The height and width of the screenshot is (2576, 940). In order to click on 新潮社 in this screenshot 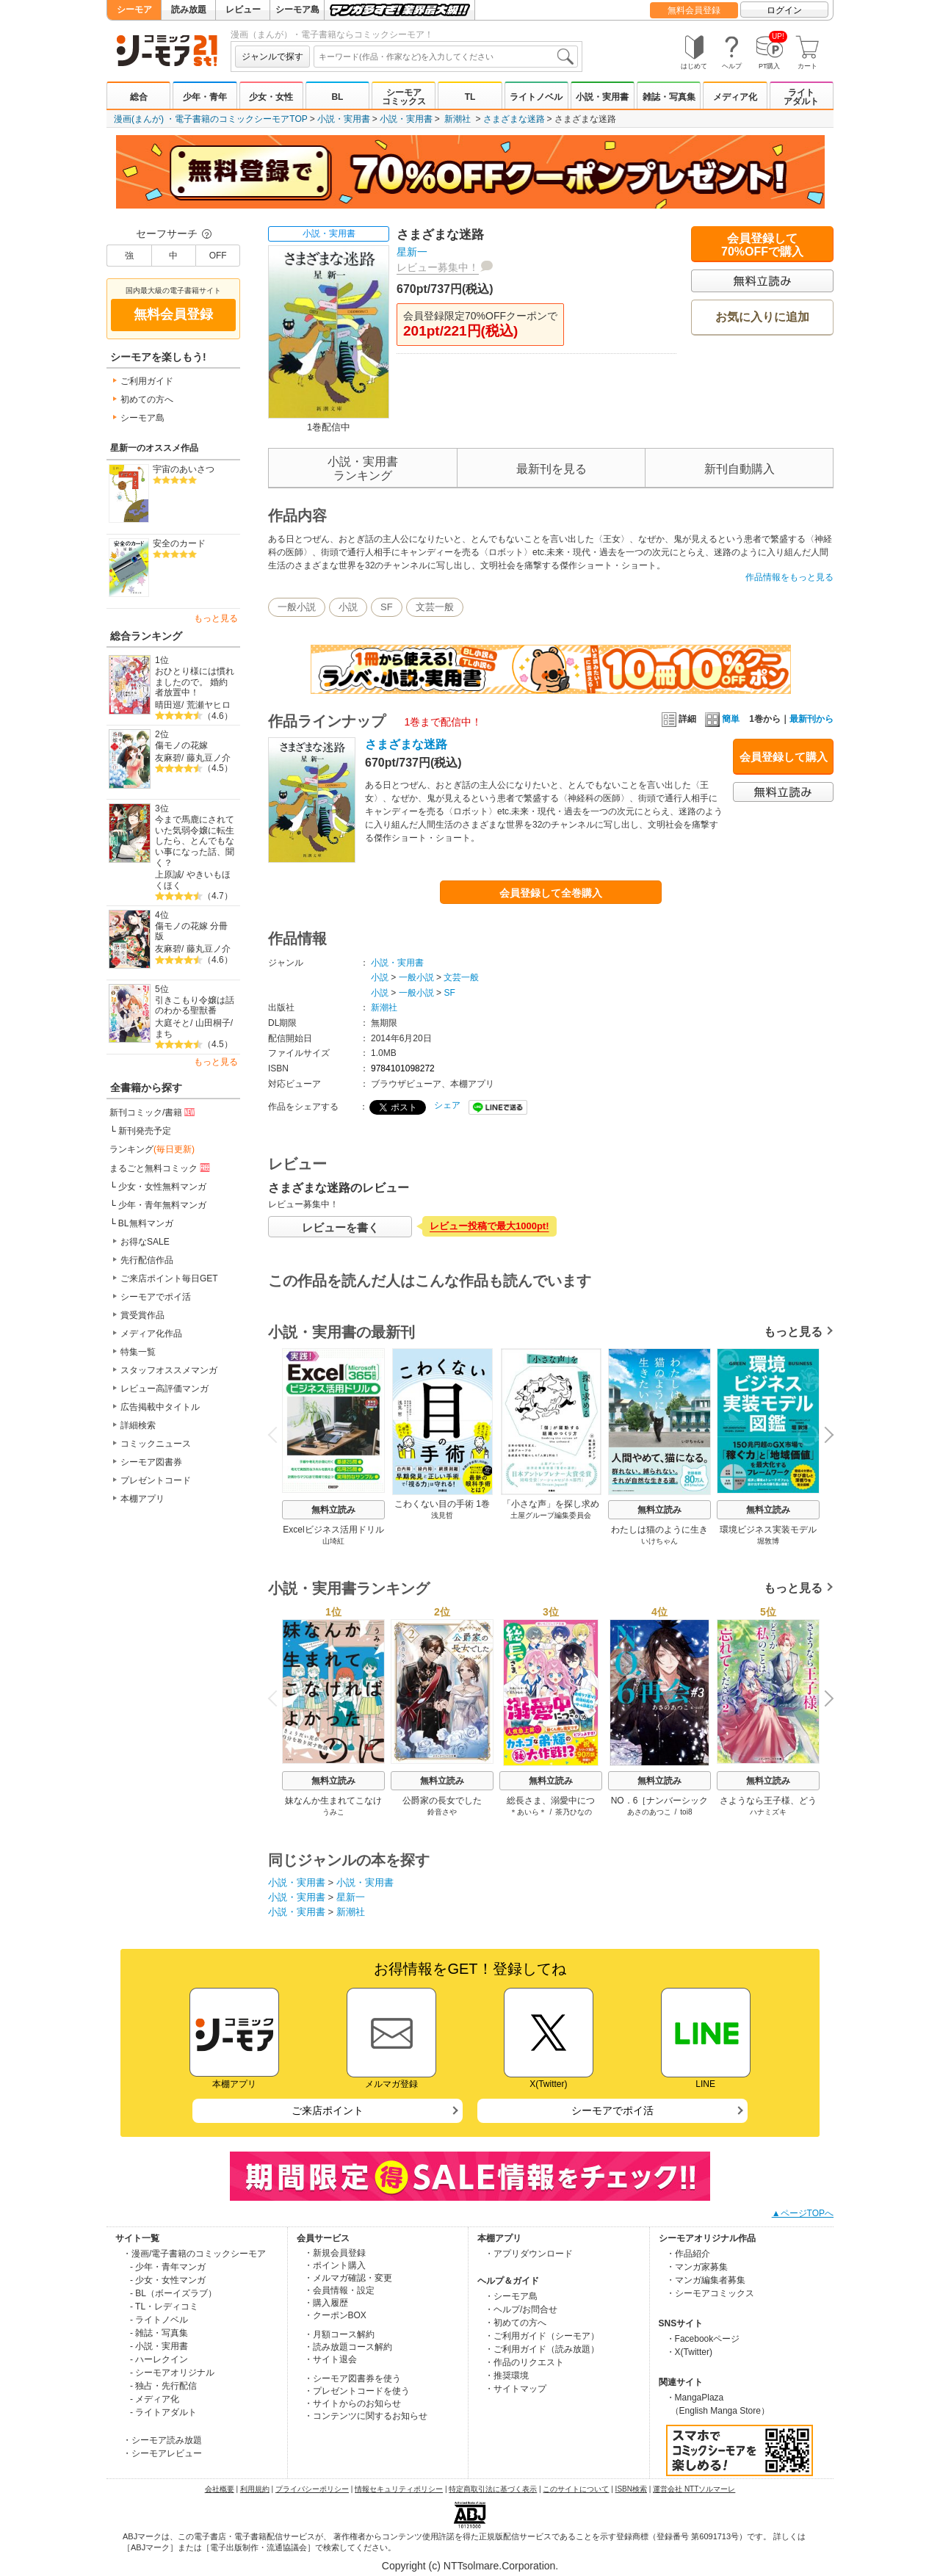, I will do `click(457, 119)`.